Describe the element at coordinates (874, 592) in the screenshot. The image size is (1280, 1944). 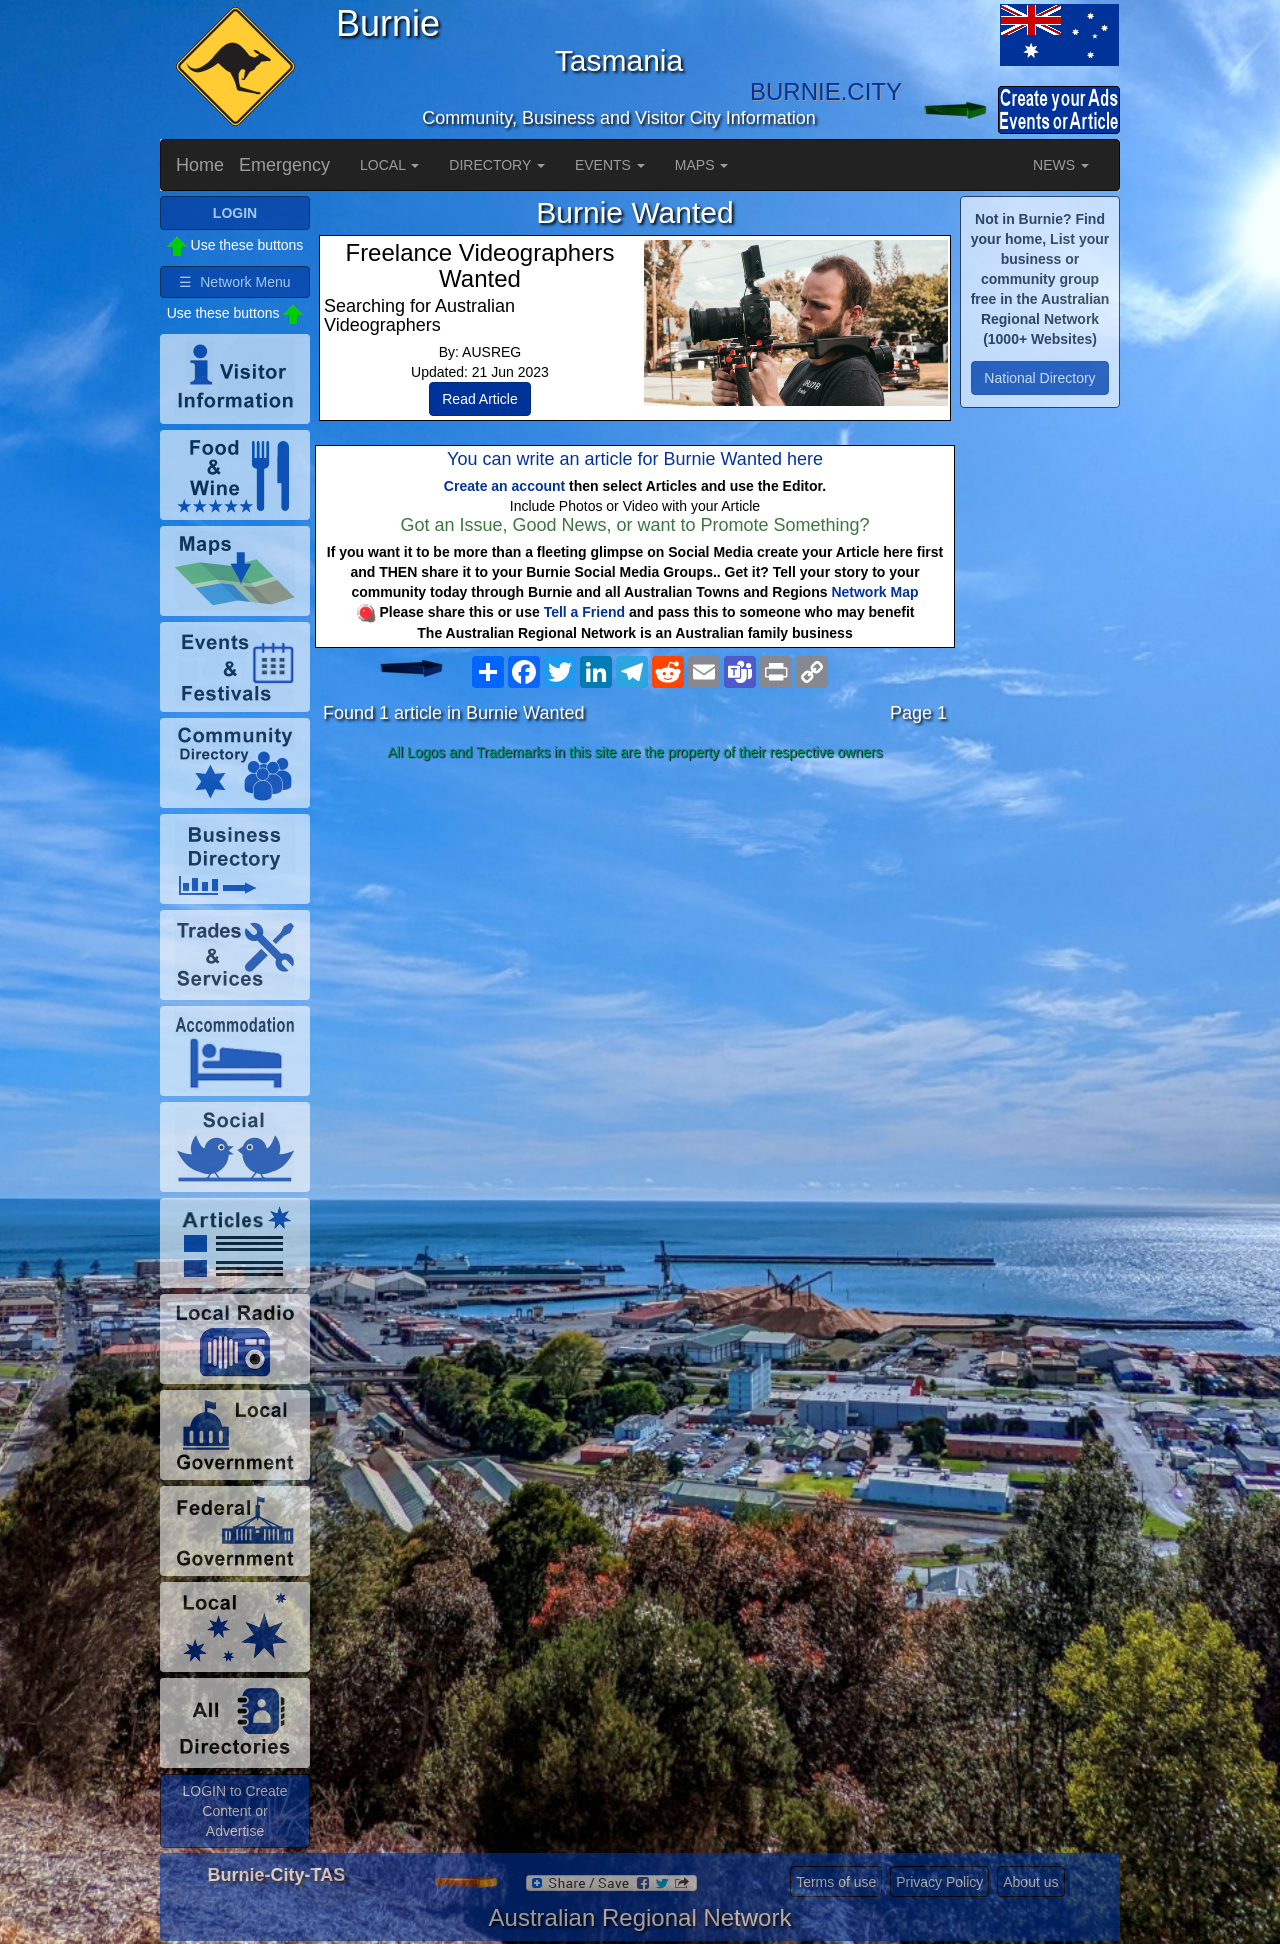
I see `Network Map` at that location.